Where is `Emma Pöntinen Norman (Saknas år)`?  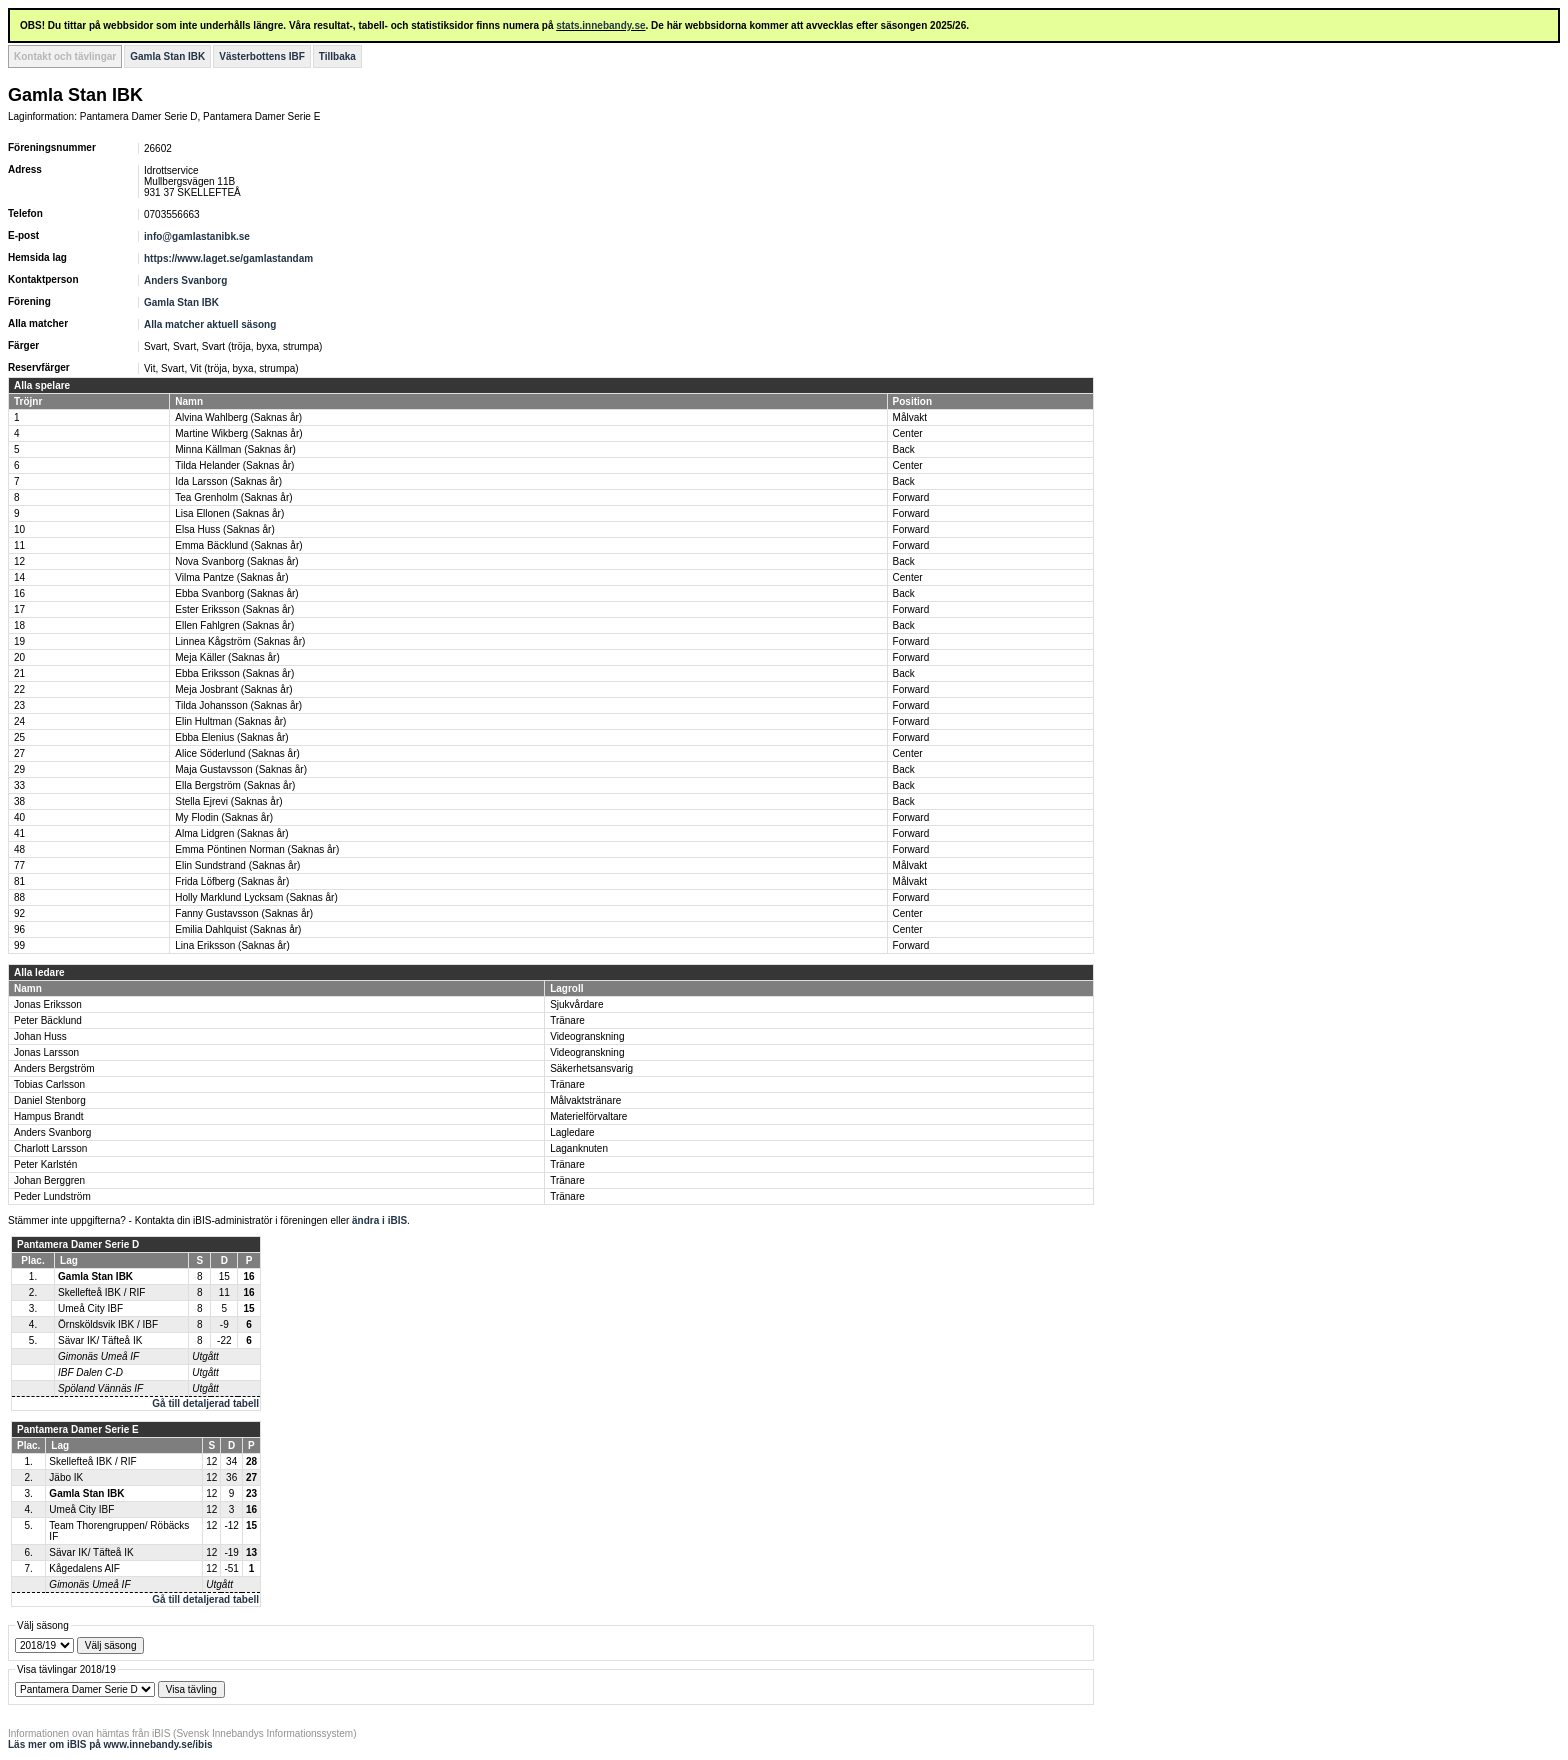 Emma Pöntinen Norman (Saknas år) is located at coordinates (257, 849).